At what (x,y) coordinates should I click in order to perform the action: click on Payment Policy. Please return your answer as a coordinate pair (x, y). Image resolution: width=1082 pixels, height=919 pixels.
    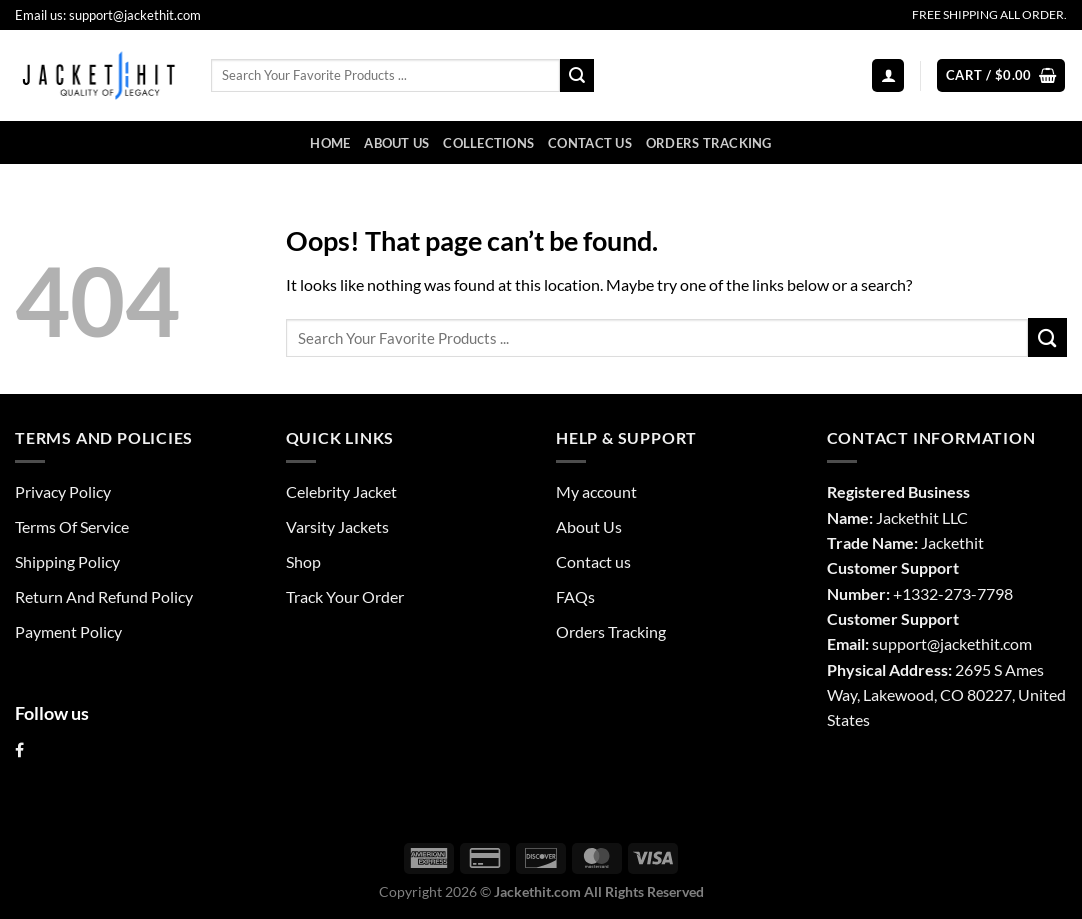
    Looking at the image, I should click on (68, 631).